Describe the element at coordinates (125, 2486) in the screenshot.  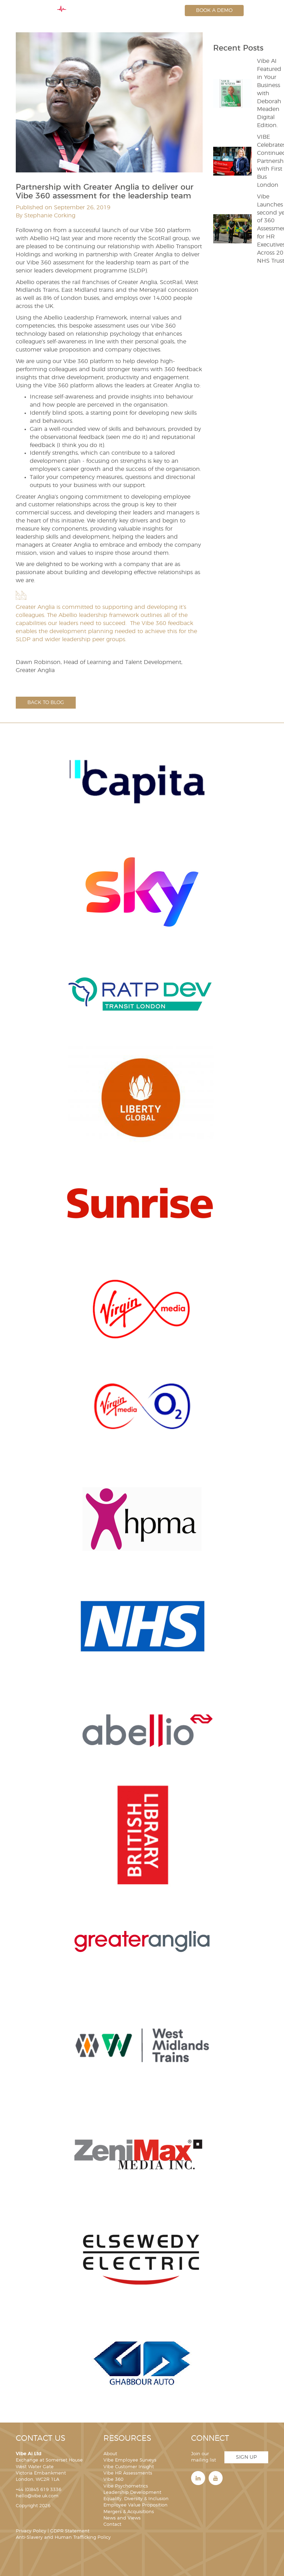
I see `Vibe Psychometrics` at that location.